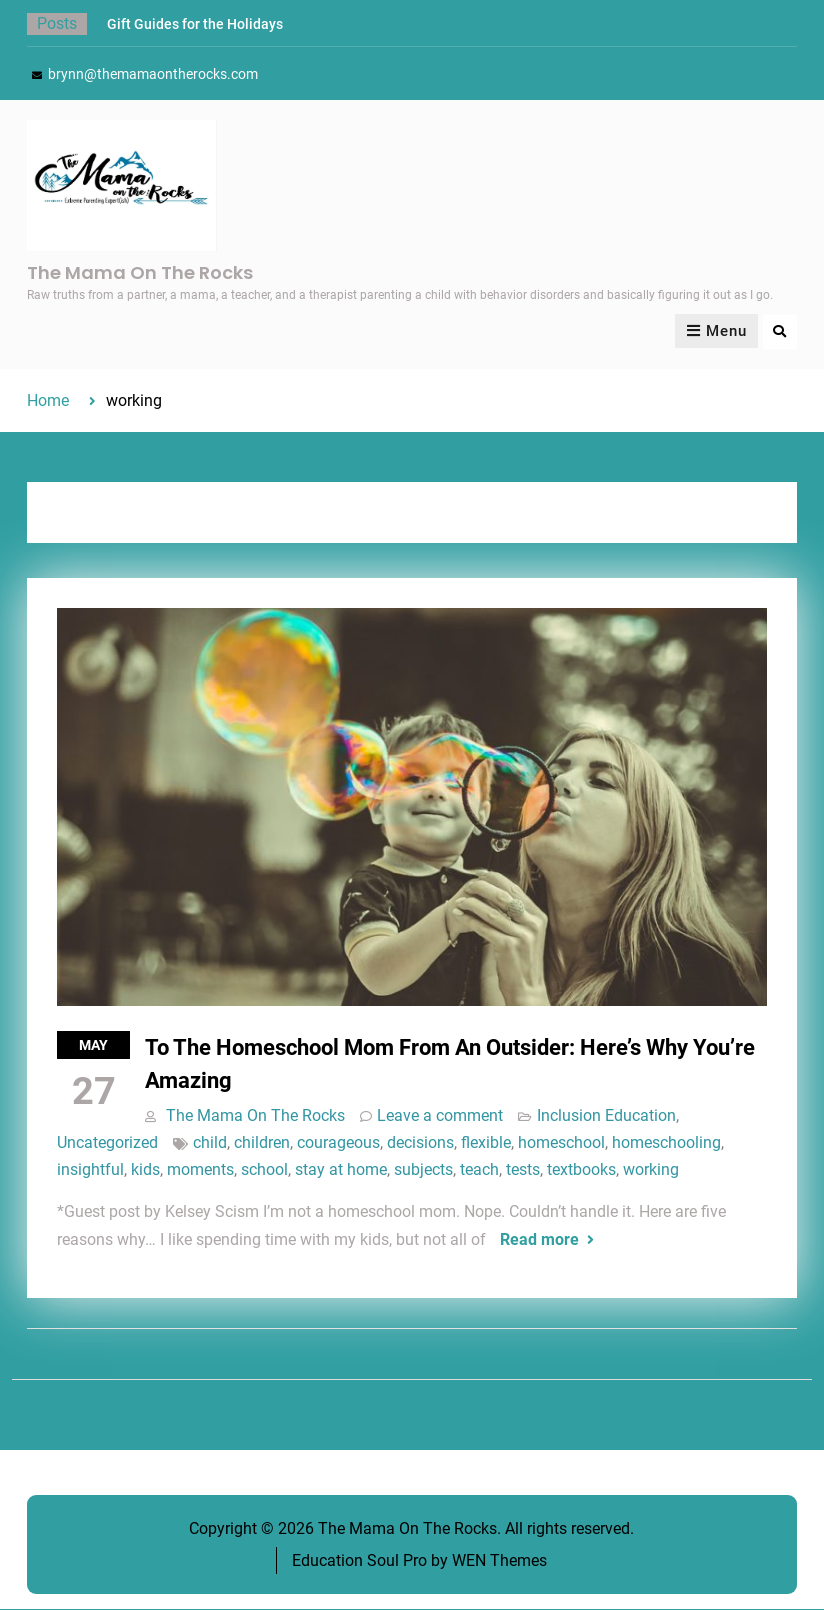 The height and width of the screenshot is (1610, 824). I want to click on WEN Themes, so click(499, 1560).